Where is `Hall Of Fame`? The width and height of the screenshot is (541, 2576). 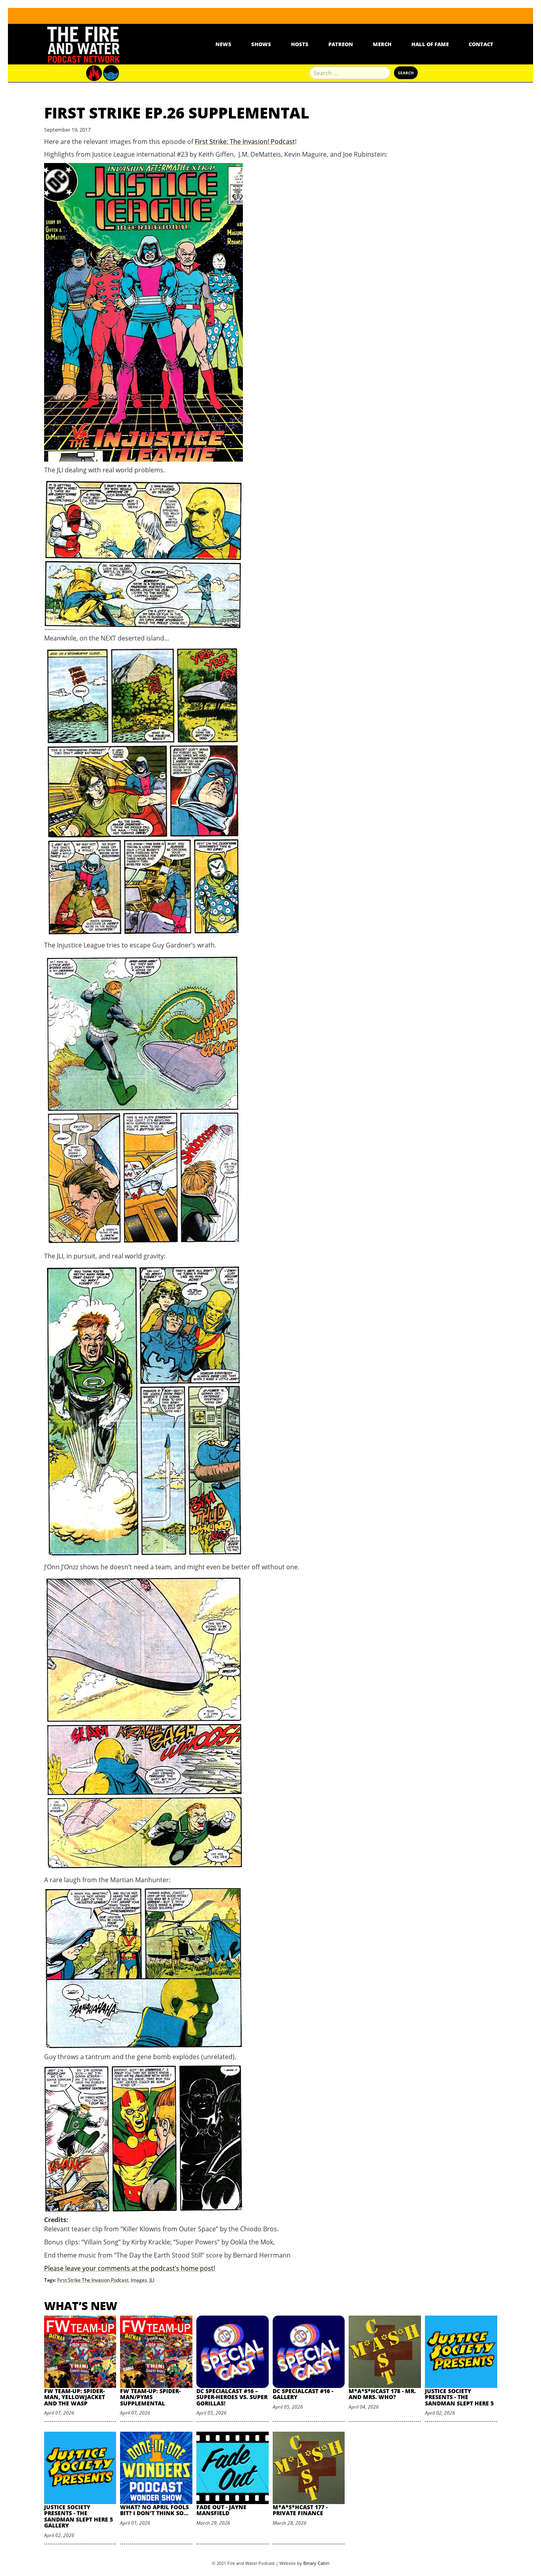 Hall Of Fame is located at coordinates (430, 44).